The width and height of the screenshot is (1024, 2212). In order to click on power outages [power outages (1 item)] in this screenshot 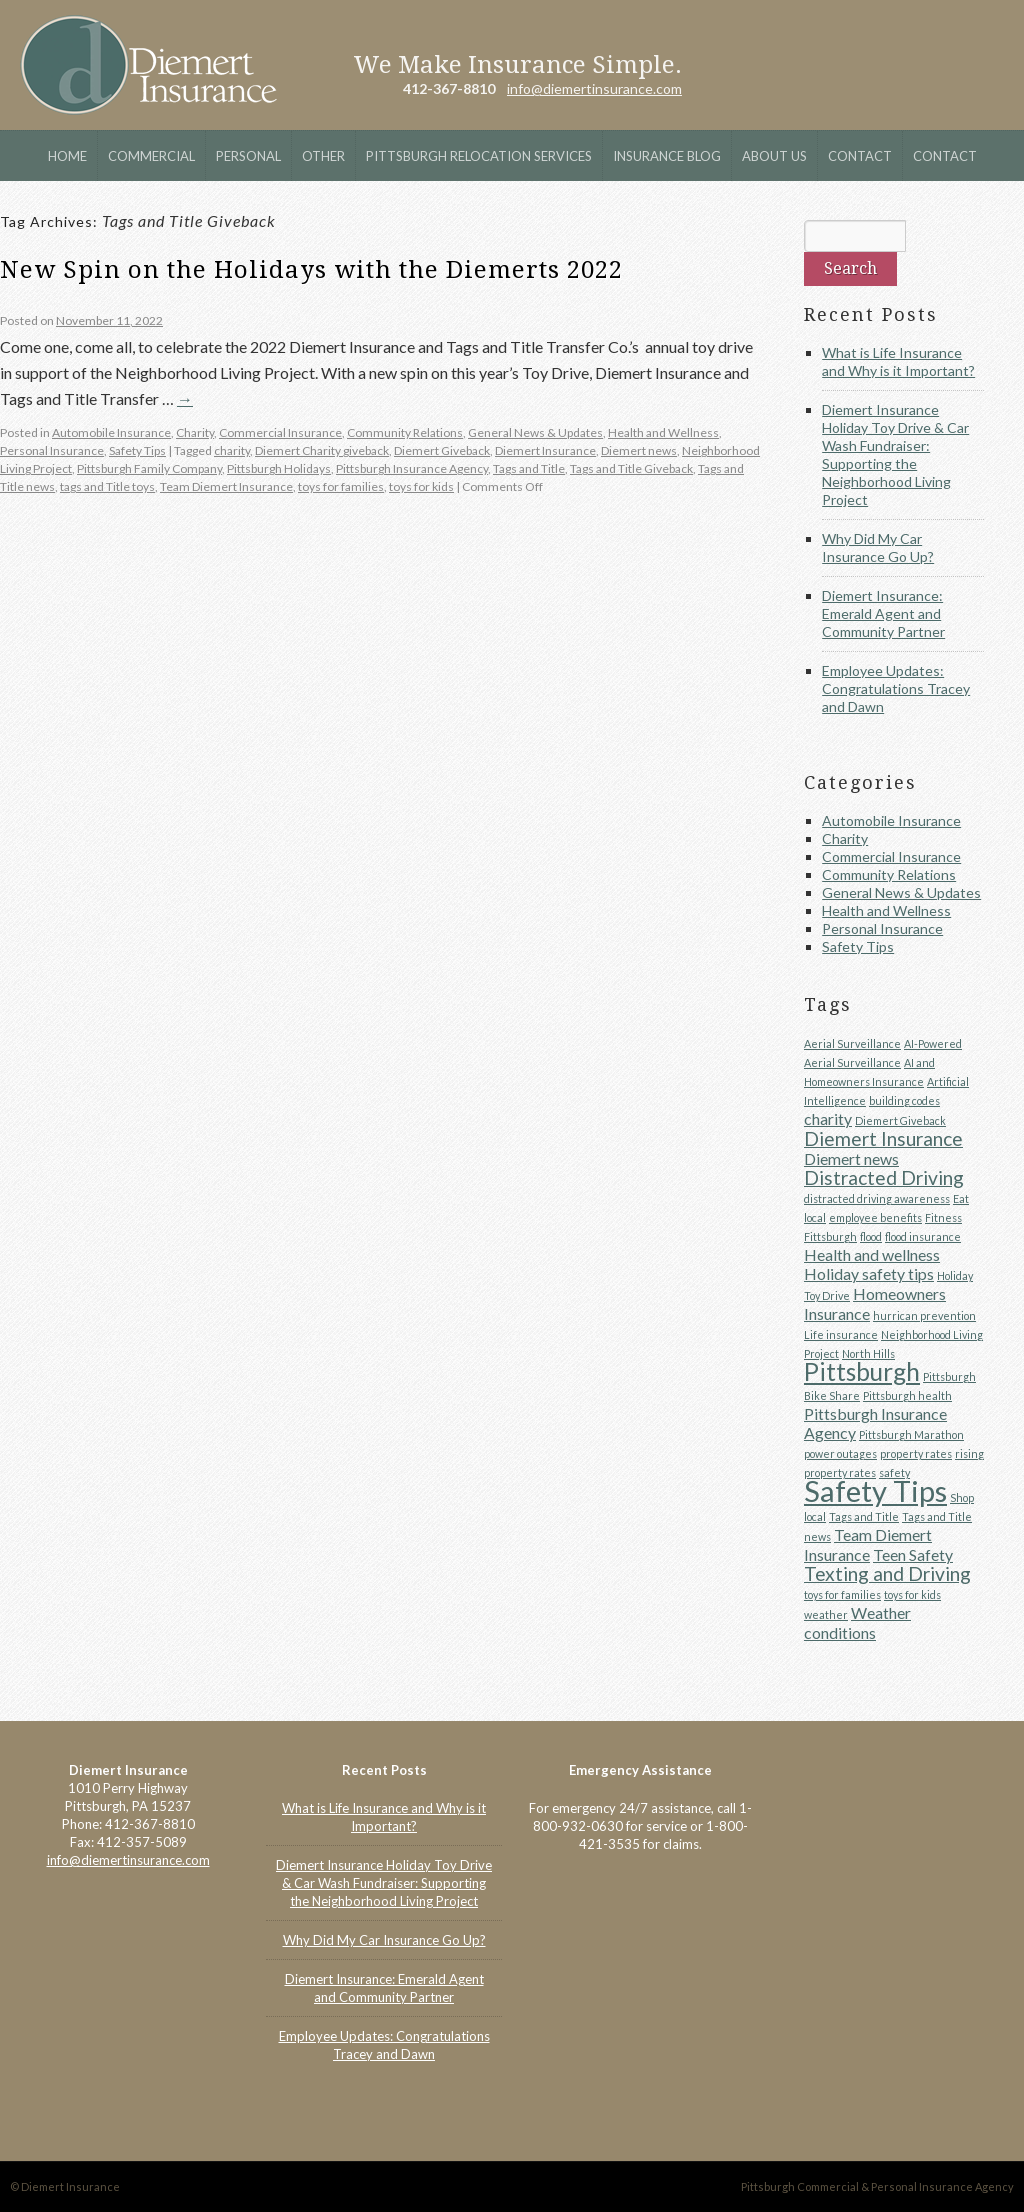, I will do `click(840, 1453)`.